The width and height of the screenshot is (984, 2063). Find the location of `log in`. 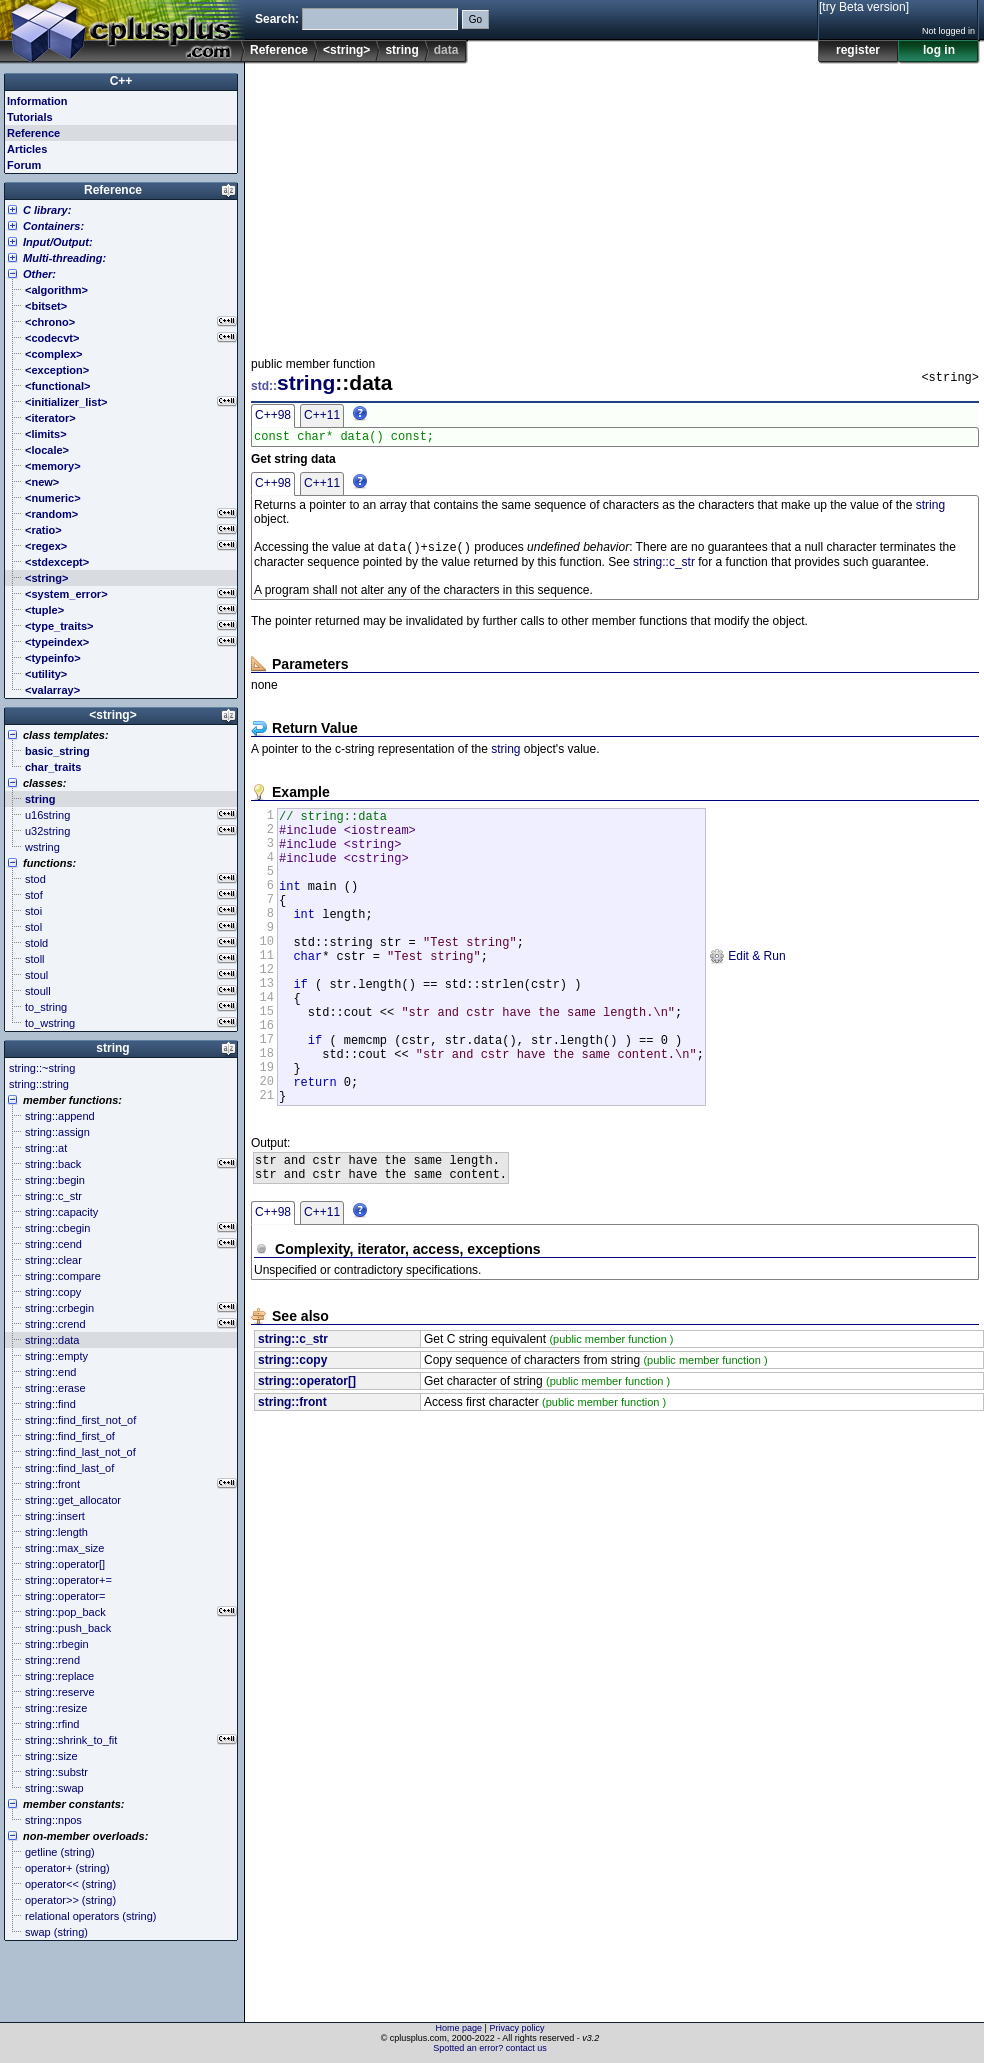

log in is located at coordinates (939, 50).